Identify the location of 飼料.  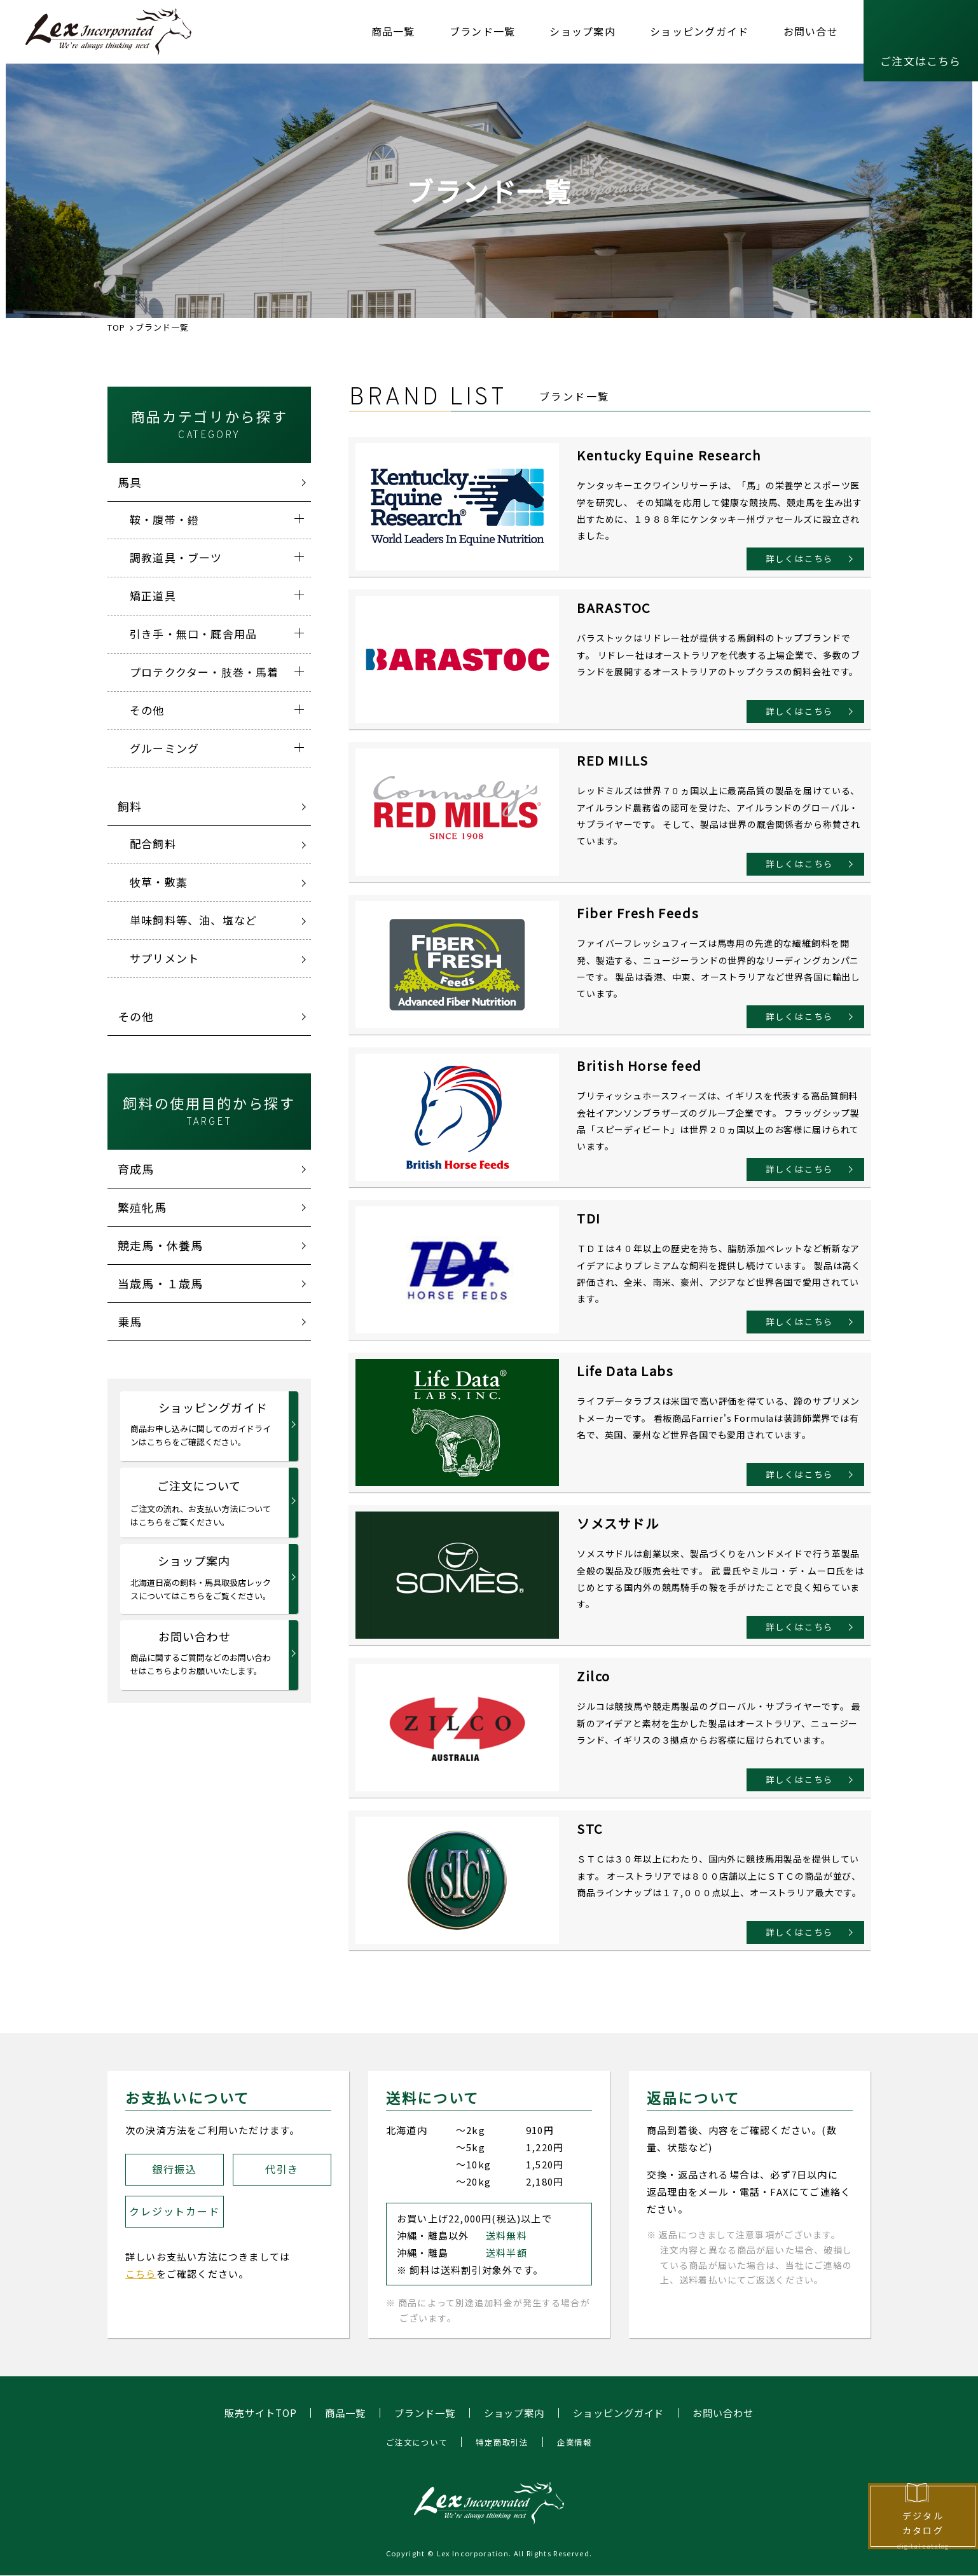
(130, 806).